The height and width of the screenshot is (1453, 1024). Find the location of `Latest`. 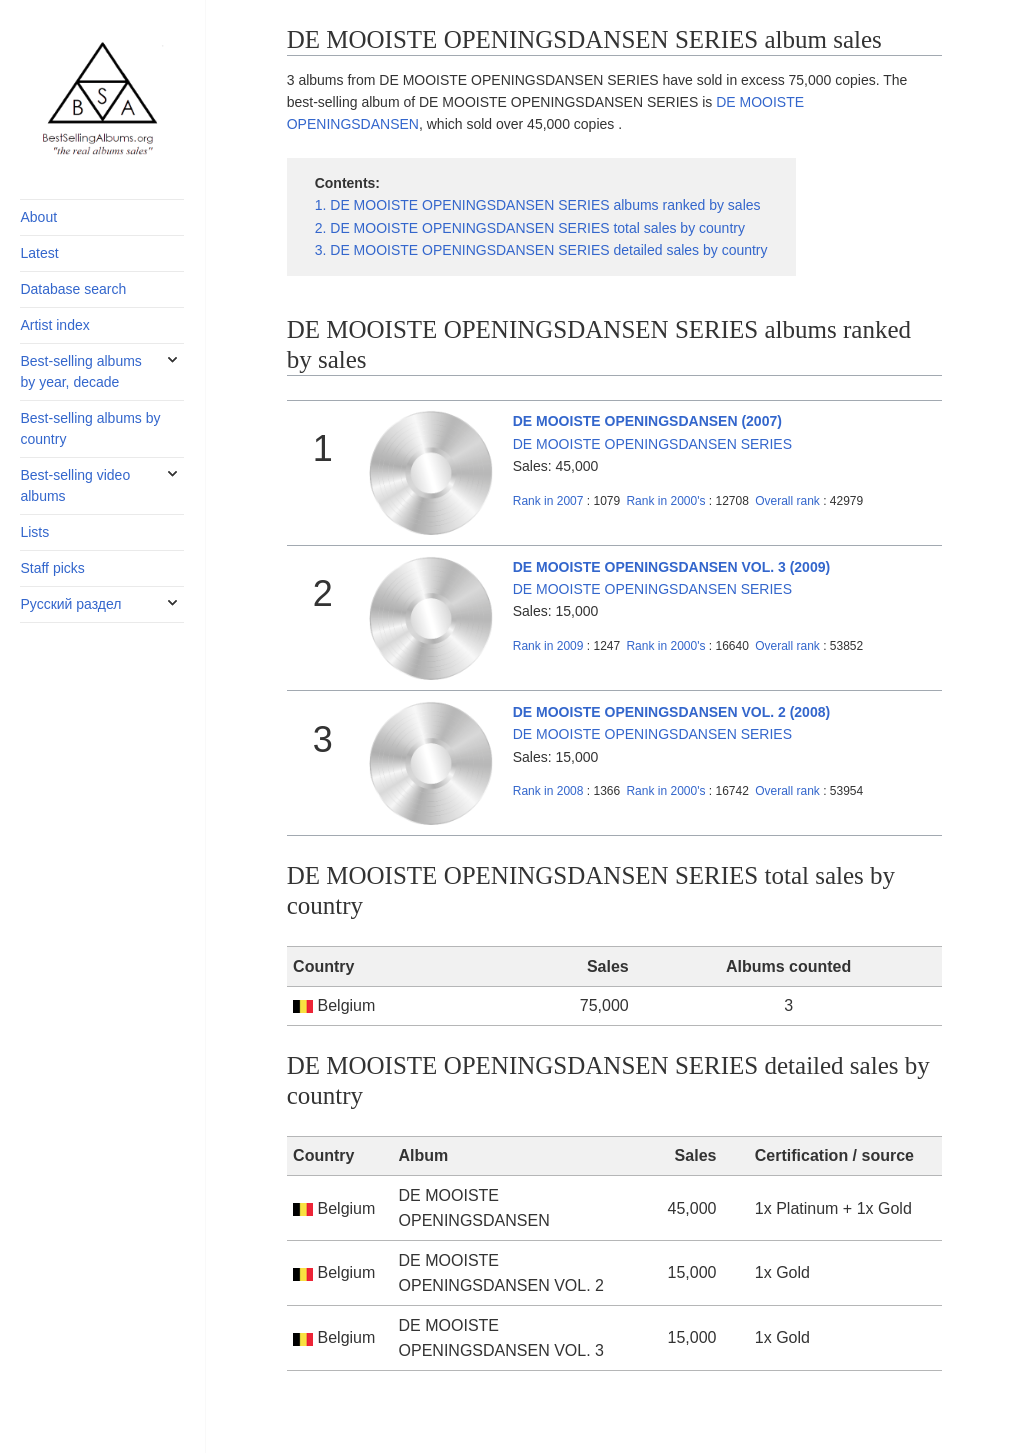

Latest is located at coordinates (39, 253).